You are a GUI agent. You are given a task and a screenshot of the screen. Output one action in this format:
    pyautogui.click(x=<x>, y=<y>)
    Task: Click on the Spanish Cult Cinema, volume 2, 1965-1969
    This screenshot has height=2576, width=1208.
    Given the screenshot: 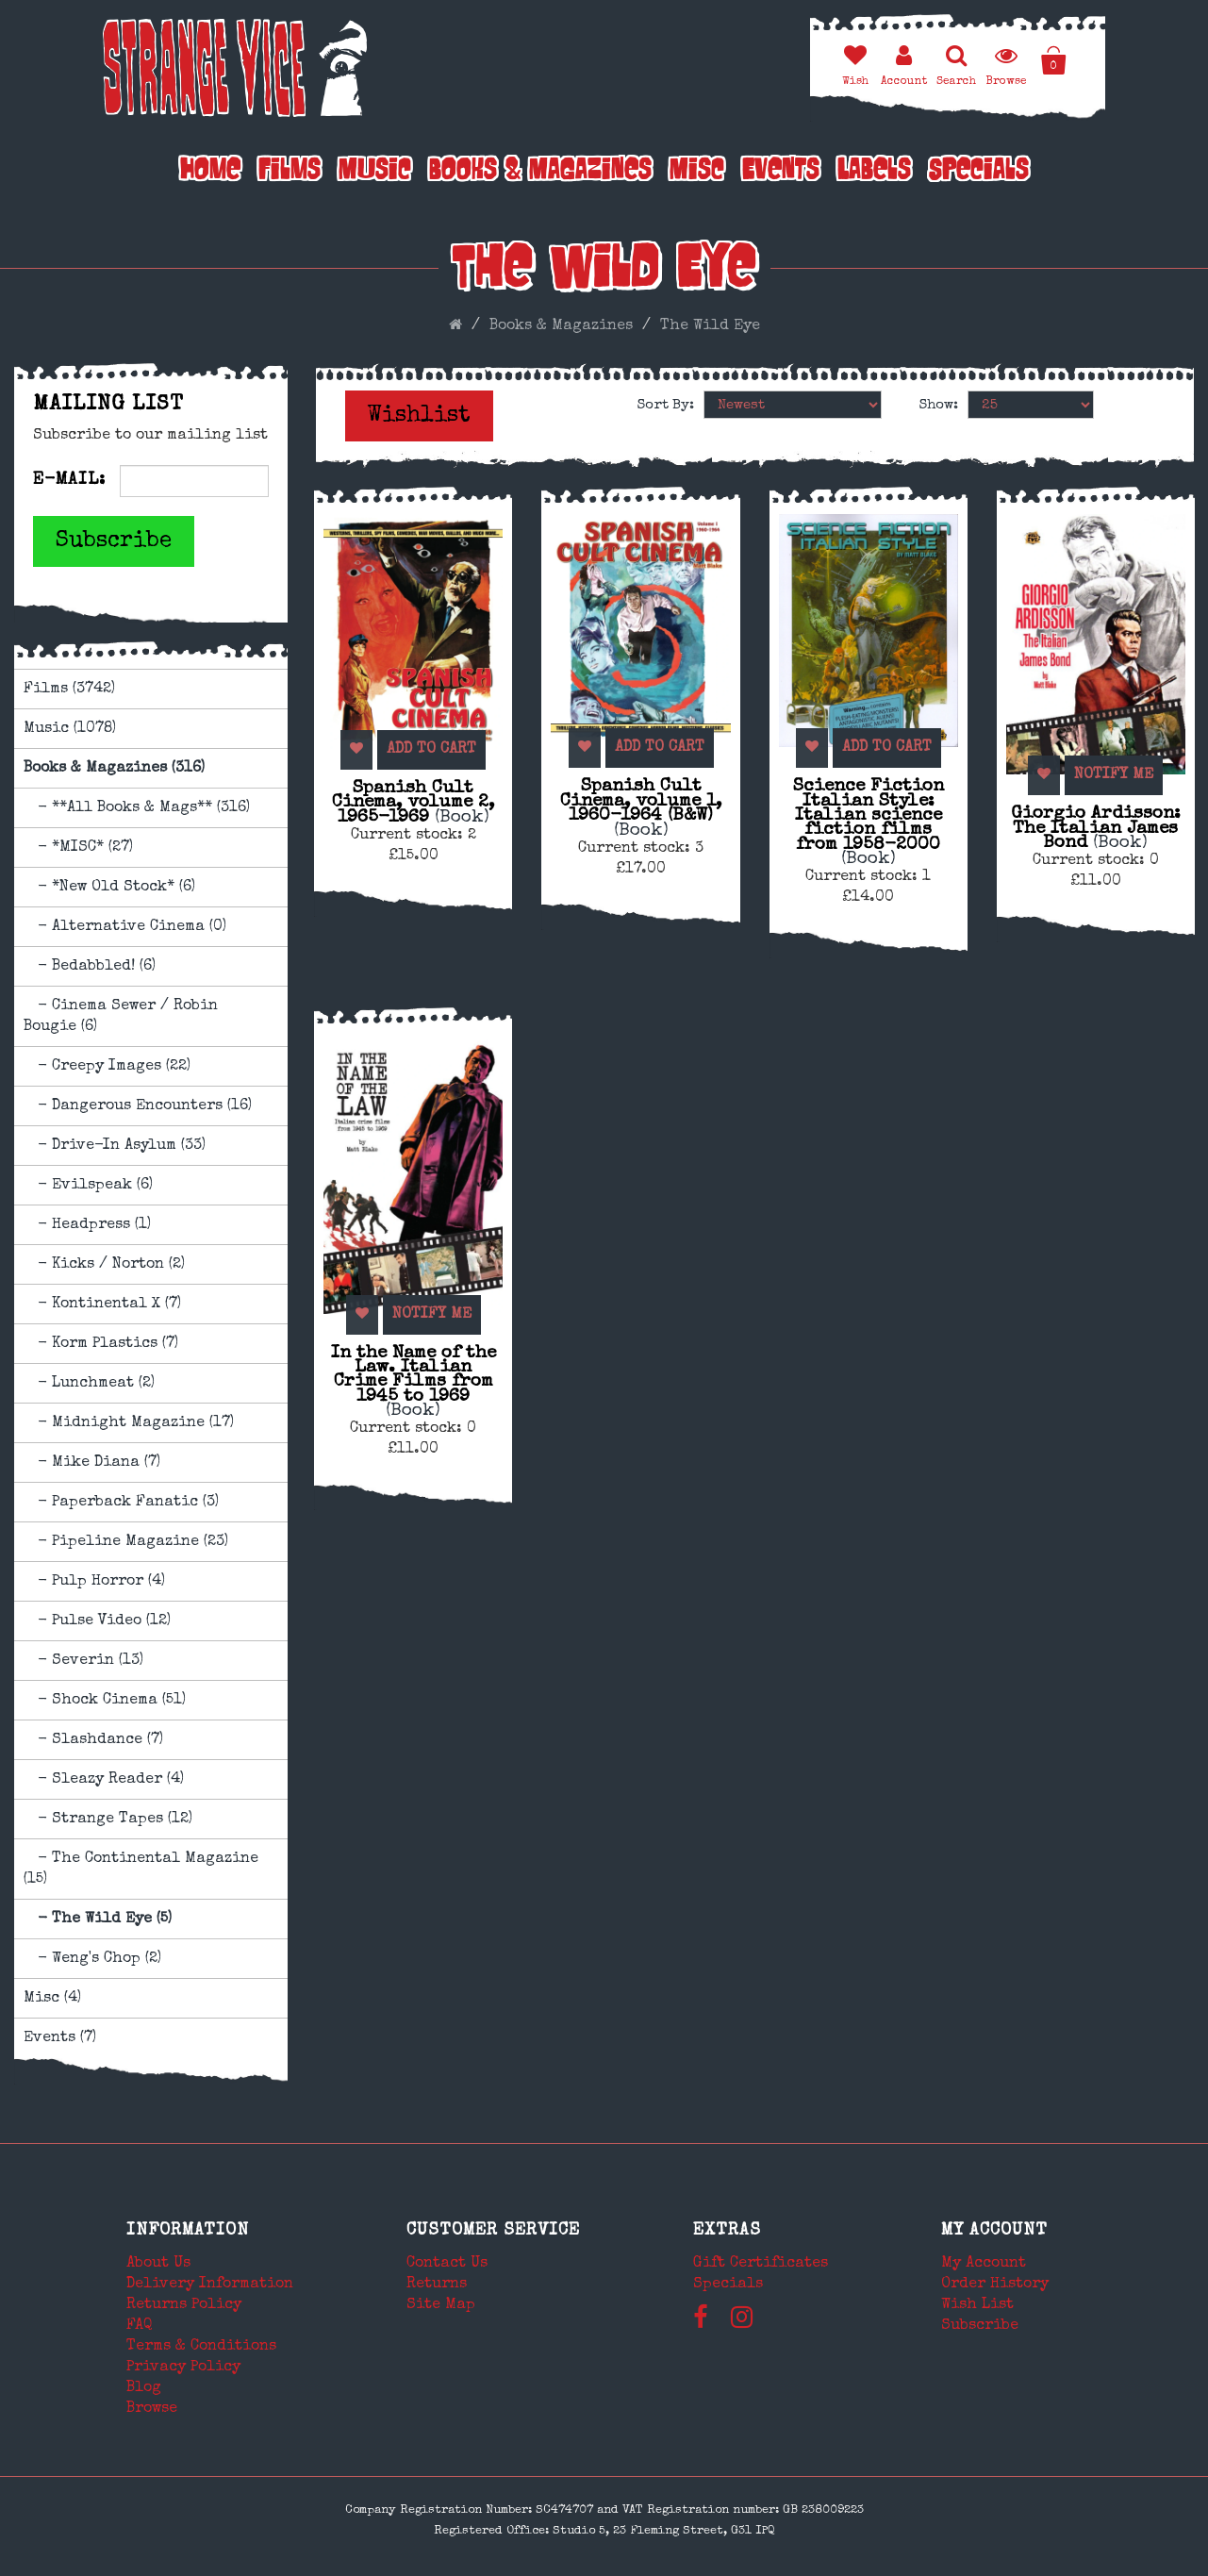 What is the action you would take?
    pyautogui.click(x=413, y=803)
    